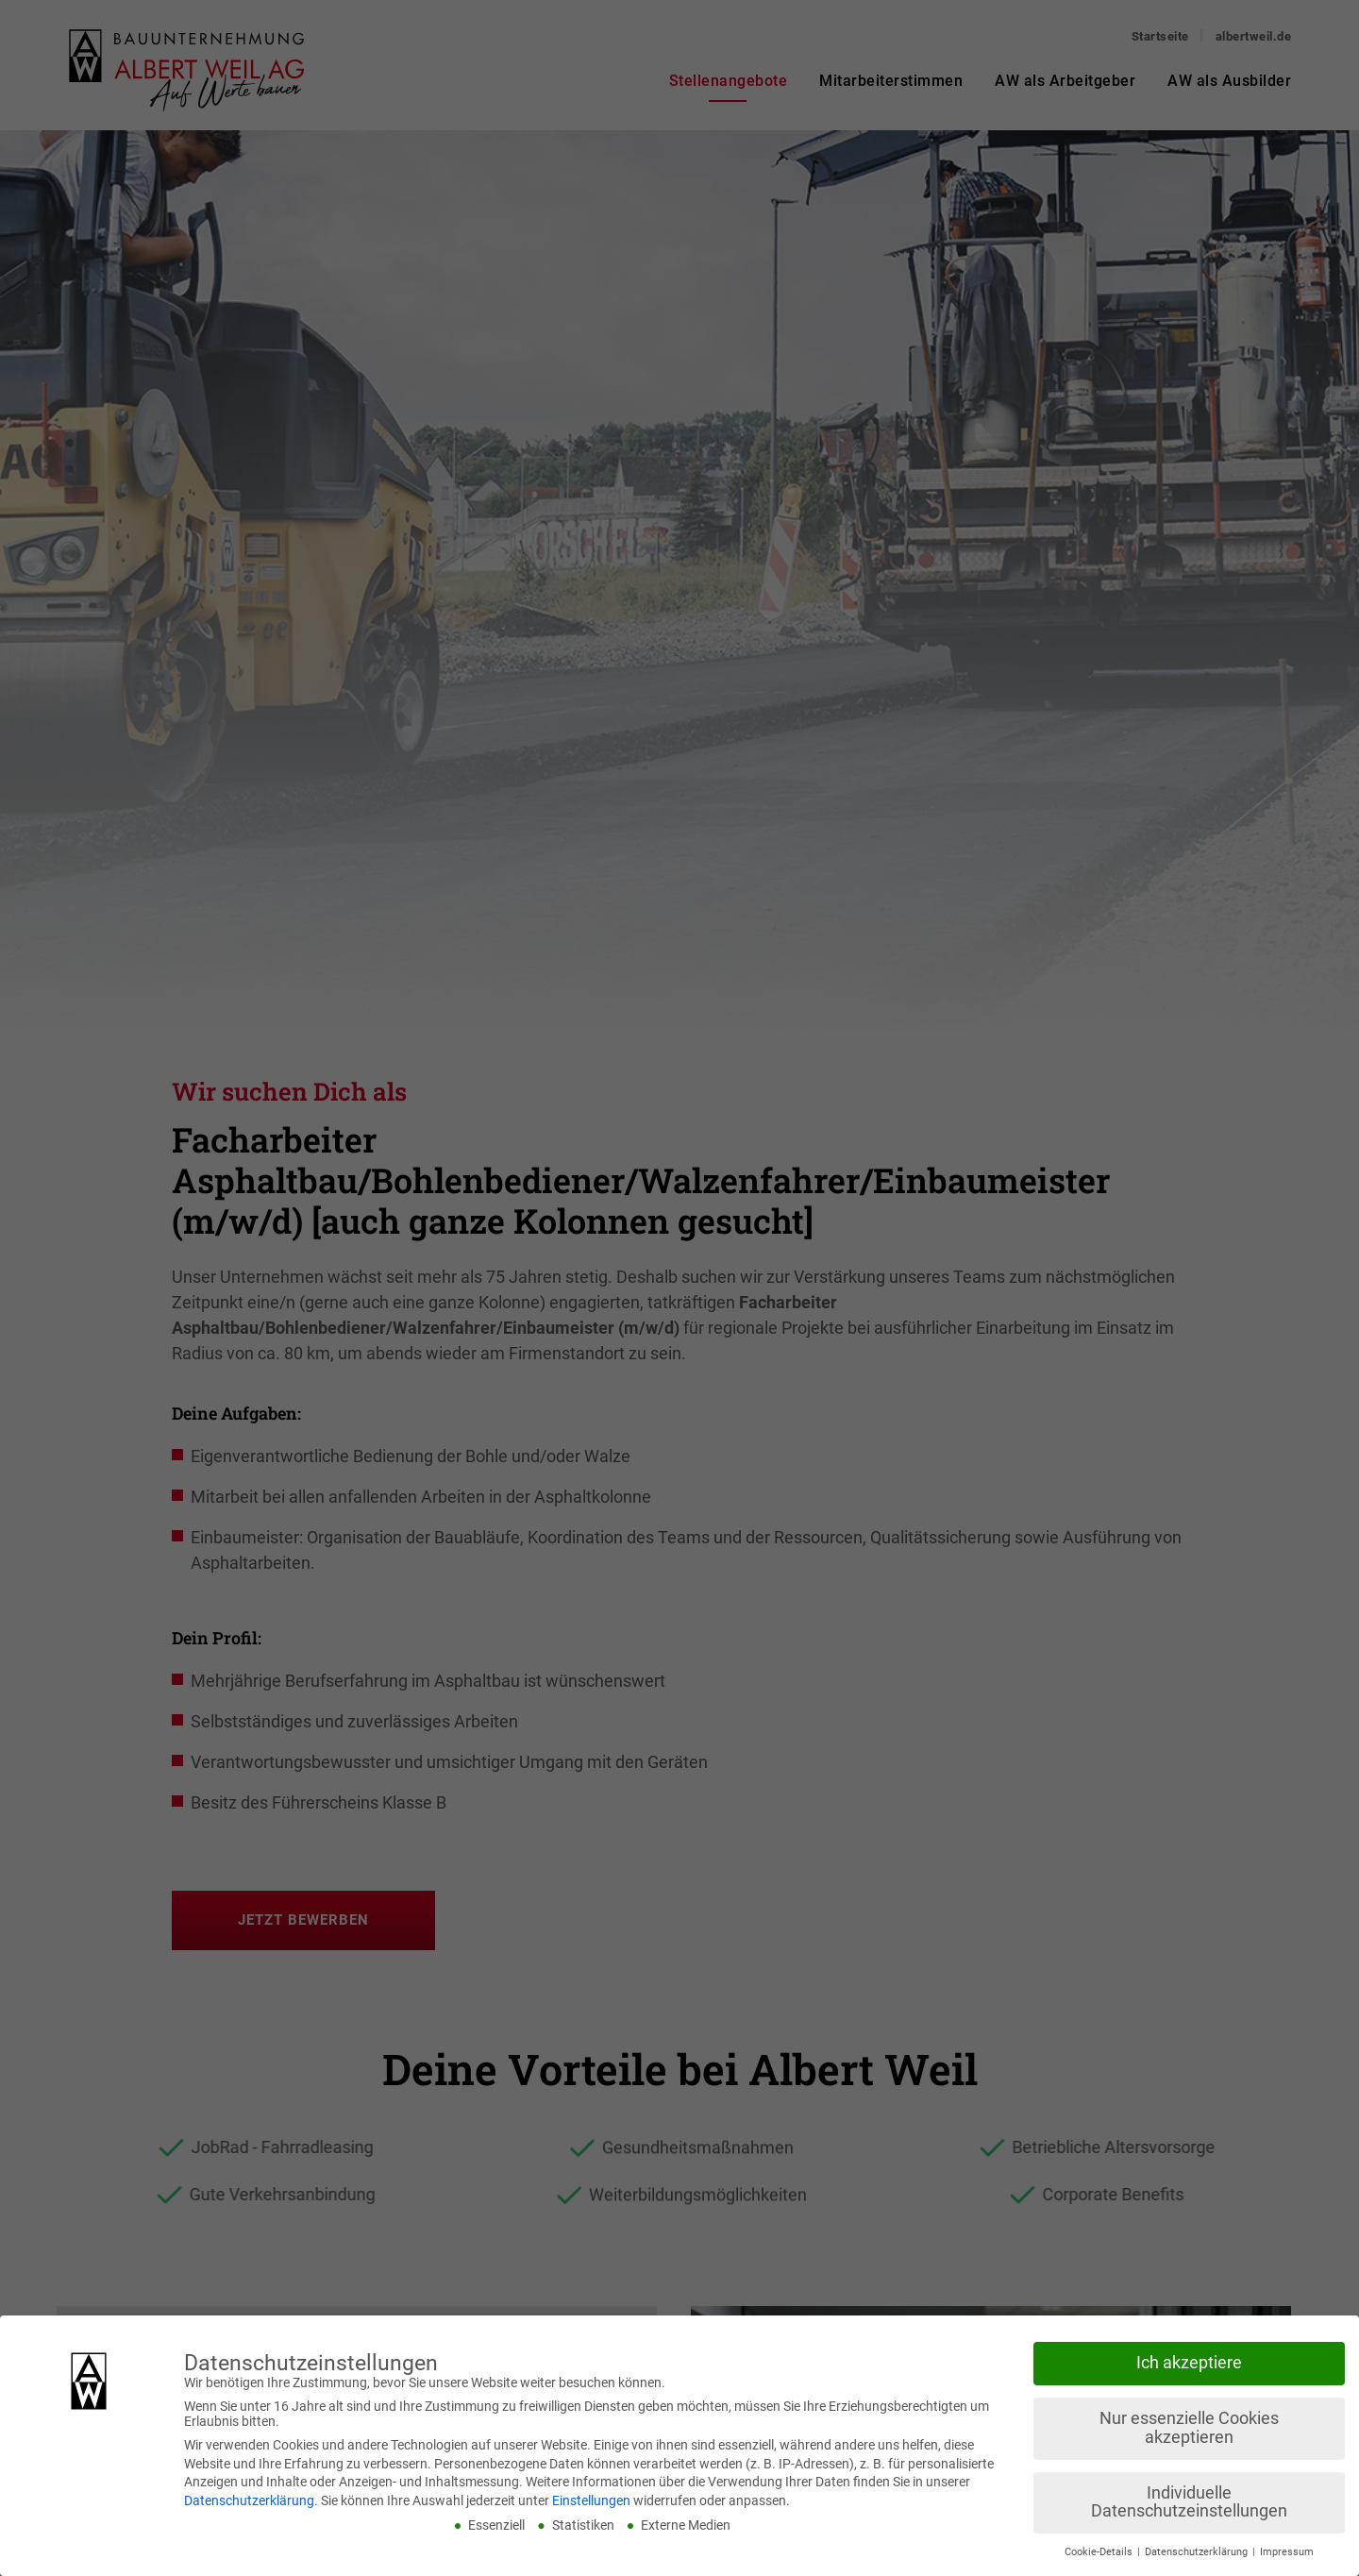 The width and height of the screenshot is (1359, 2576). I want to click on Individuelle Datenschutzeinstellungen [button], so click(1189, 2502).